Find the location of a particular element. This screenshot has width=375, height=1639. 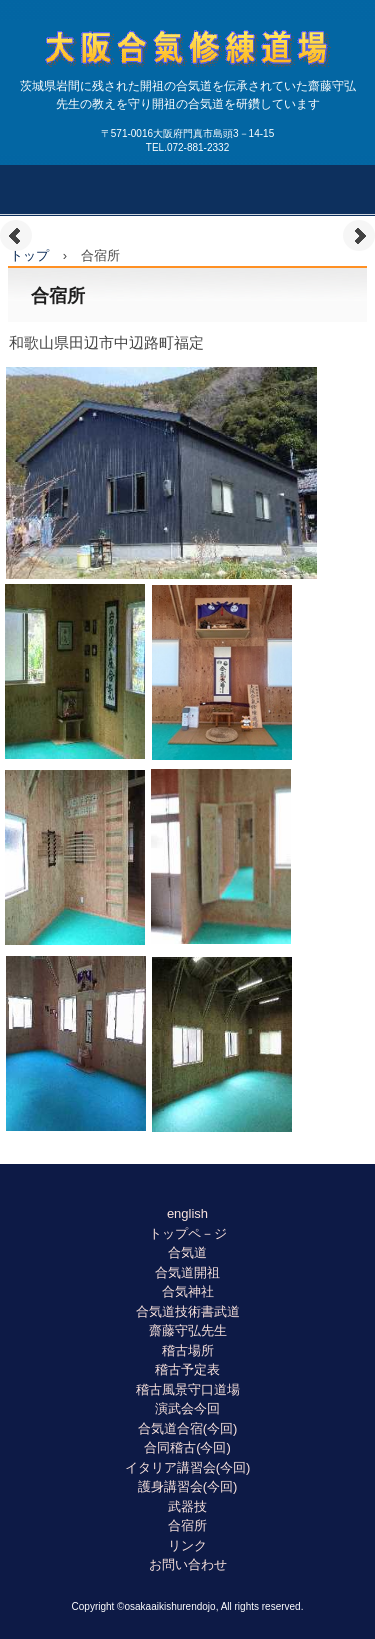

合気神社 is located at coordinates (188, 1291).